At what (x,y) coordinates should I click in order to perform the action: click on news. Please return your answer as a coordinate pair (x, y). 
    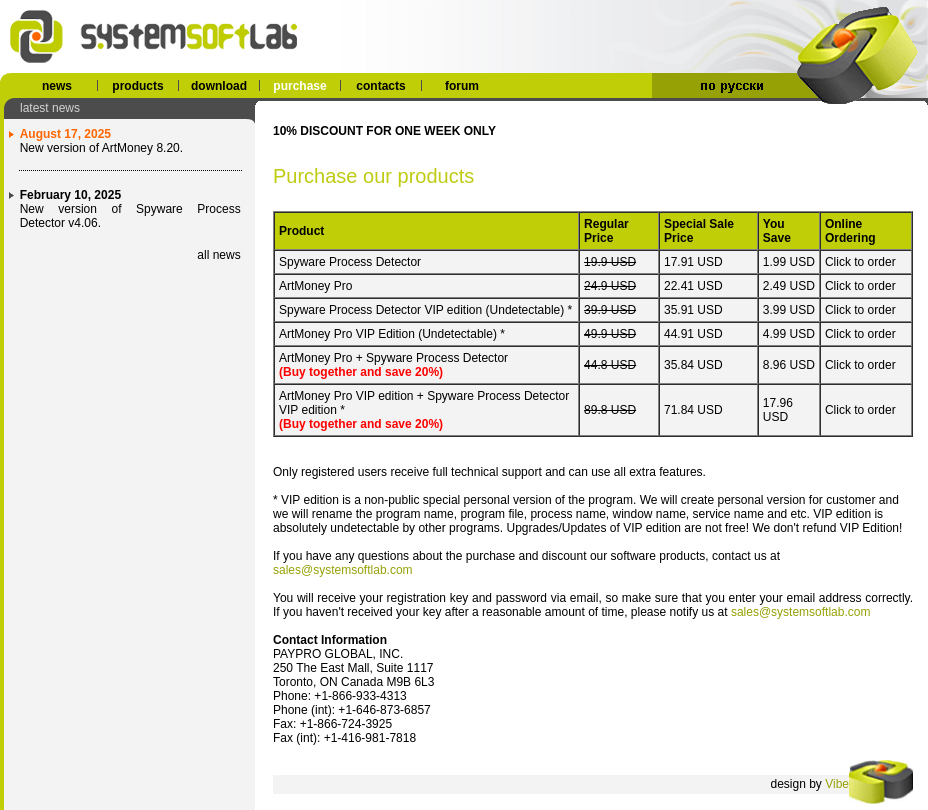
    Looking at the image, I should click on (57, 86).